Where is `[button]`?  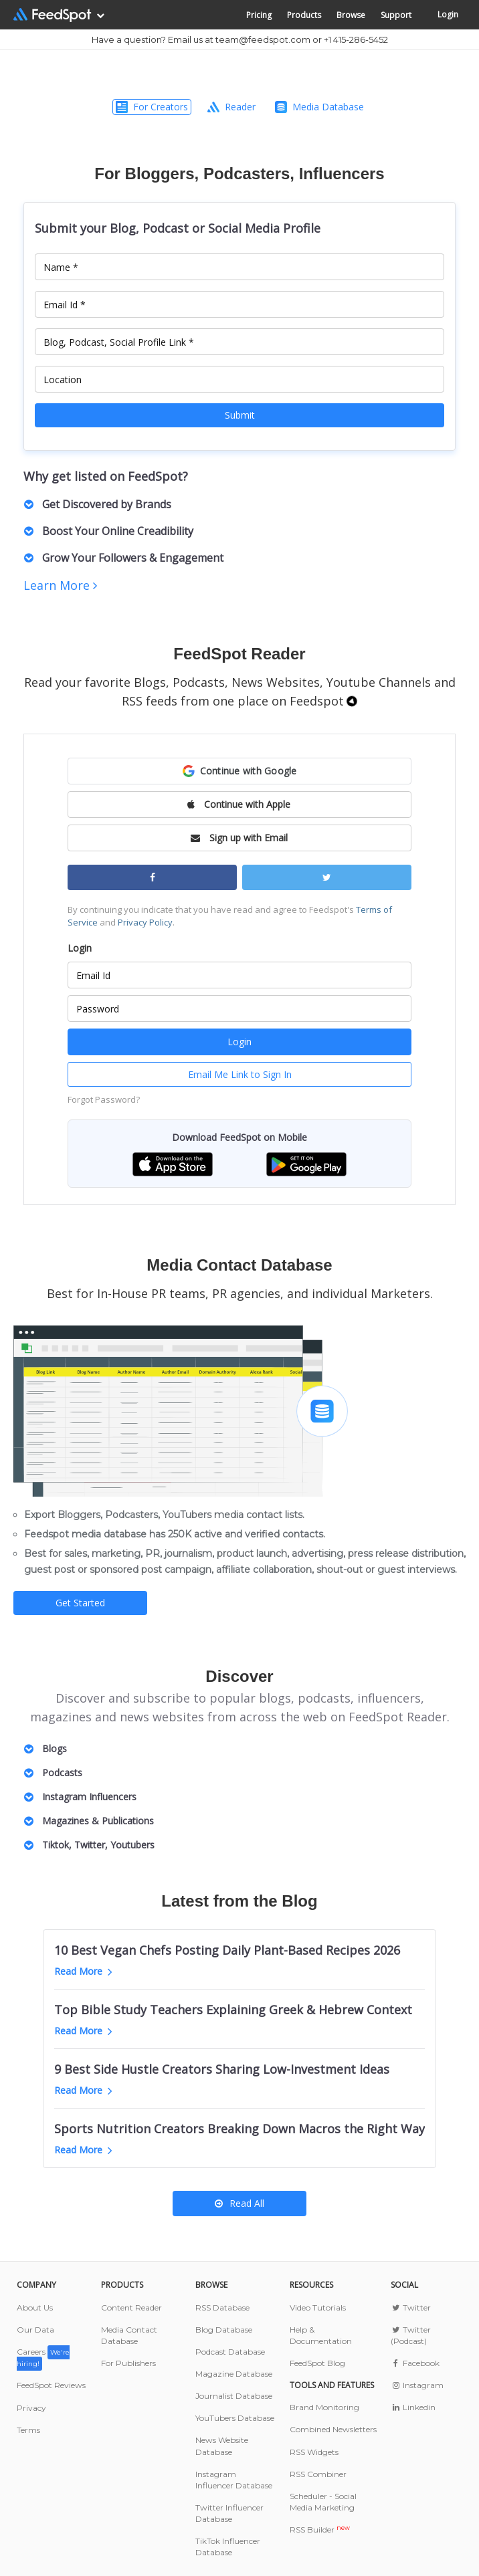
[button] is located at coordinates (239, 771).